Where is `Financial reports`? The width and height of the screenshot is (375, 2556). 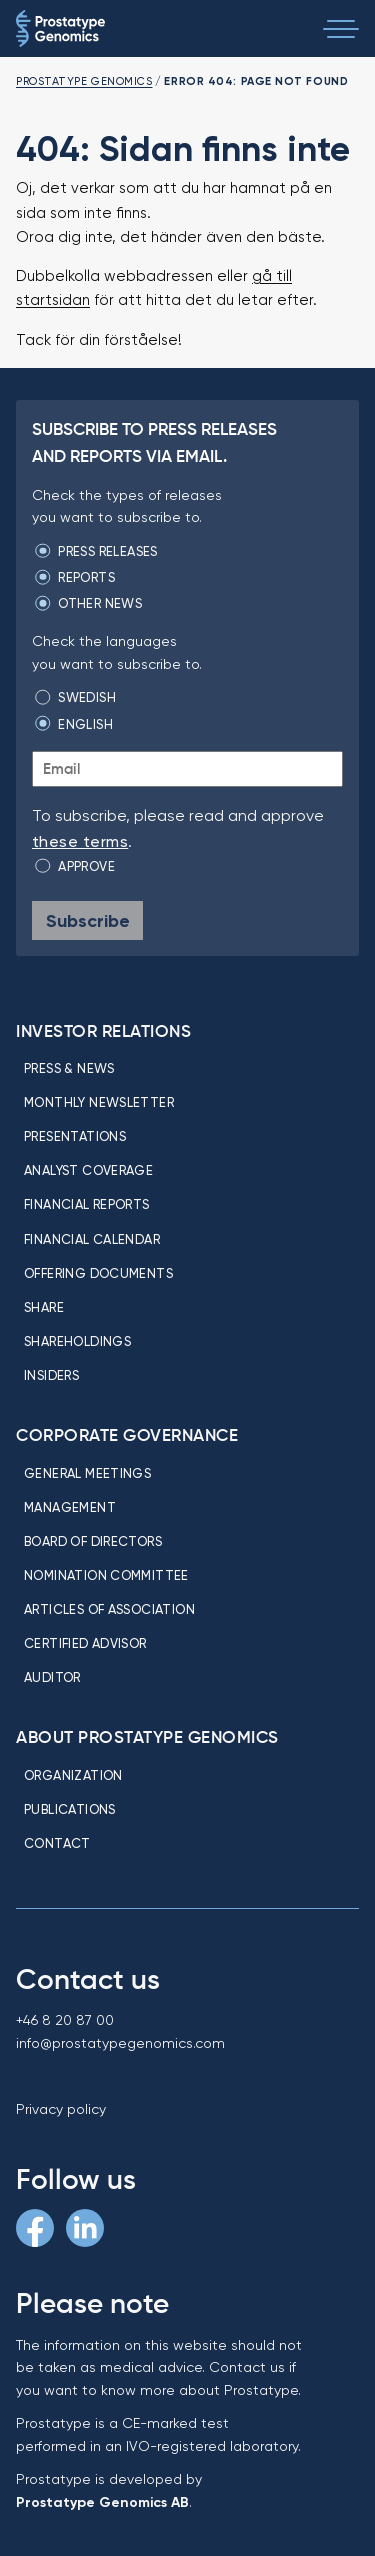
Financial reports is located at coordinates (87, 1204).